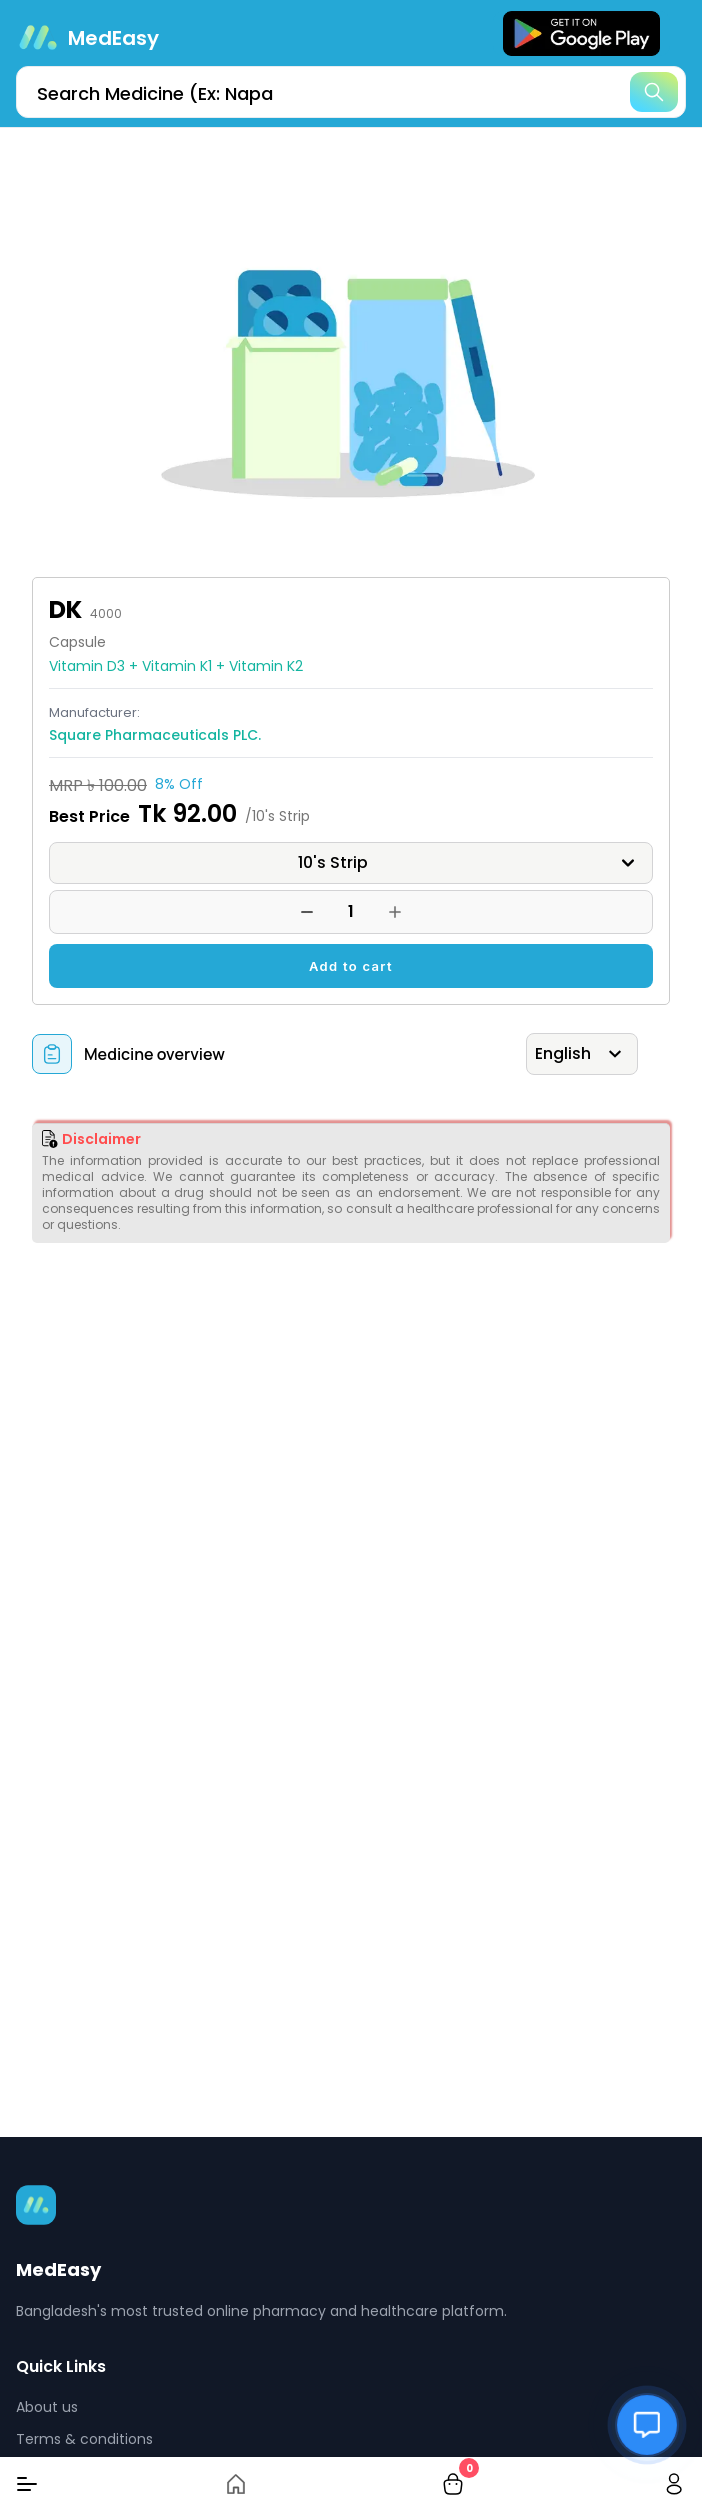 The image size is (702, 2511). What do you see at coordinates (27, 2484) in the screenshot?
I see `[Menu]` at bounding box center [27, 2484].